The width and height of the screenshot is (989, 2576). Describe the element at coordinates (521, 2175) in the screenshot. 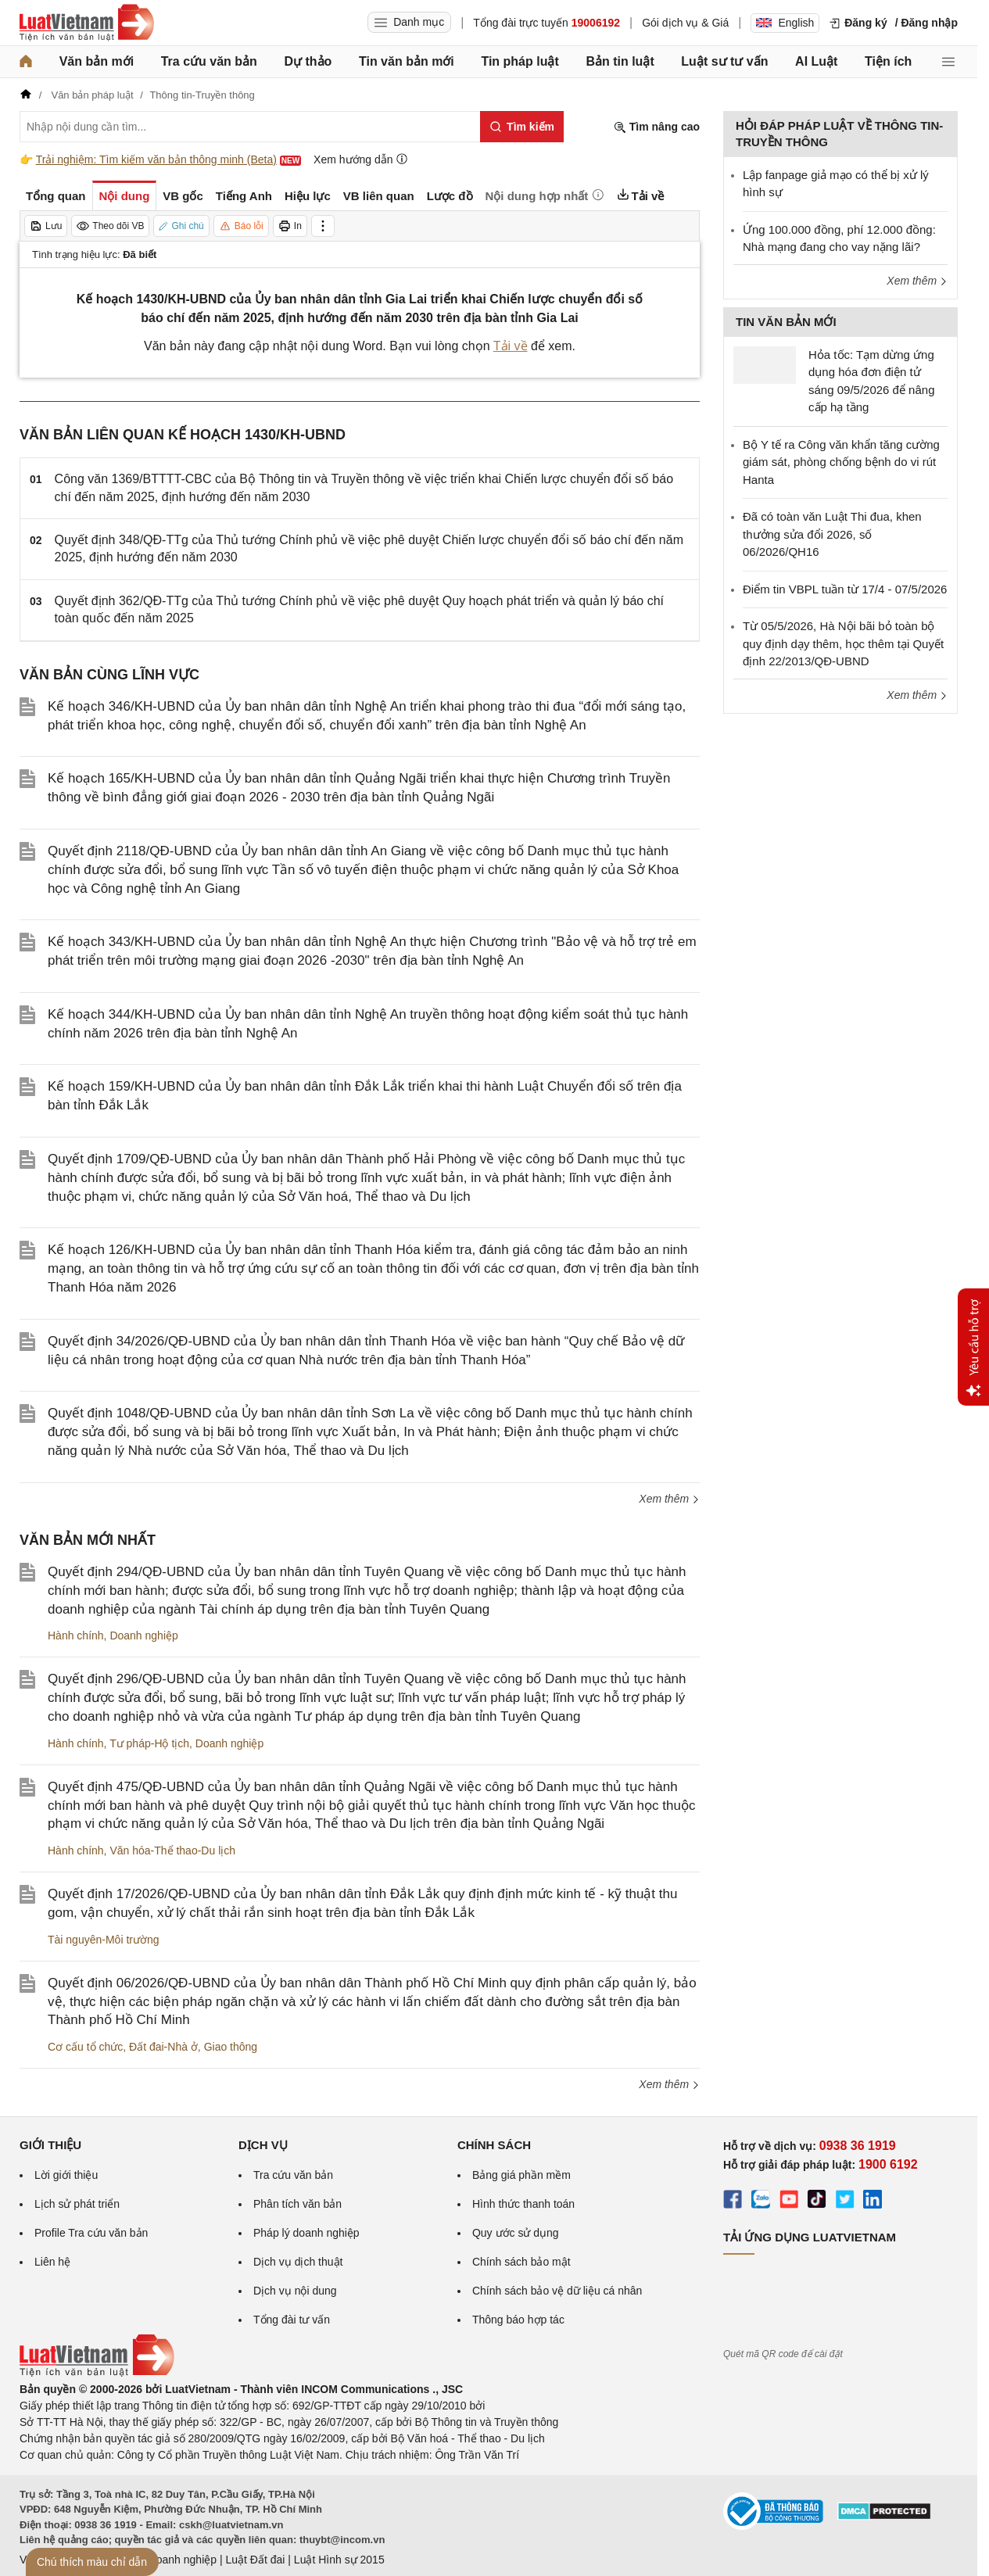

I see `Bảng giá phần mềm` at that location.